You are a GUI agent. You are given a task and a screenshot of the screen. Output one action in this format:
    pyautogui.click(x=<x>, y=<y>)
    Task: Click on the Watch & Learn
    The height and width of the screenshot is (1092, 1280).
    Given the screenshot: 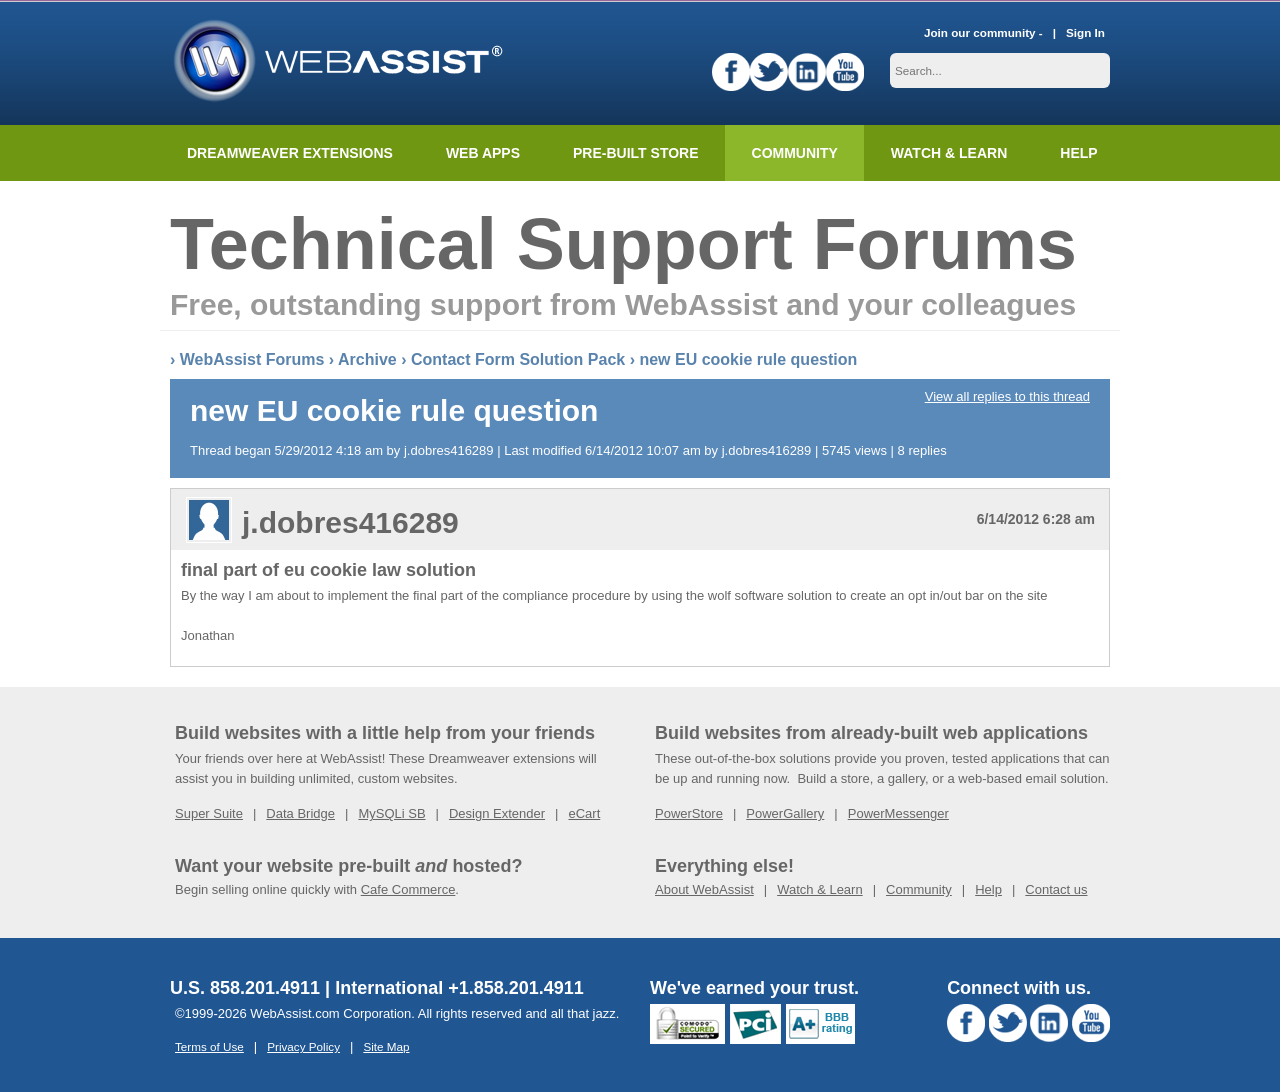 What is the action you would take?
    pyautogui.click(x=949, y=151)
    